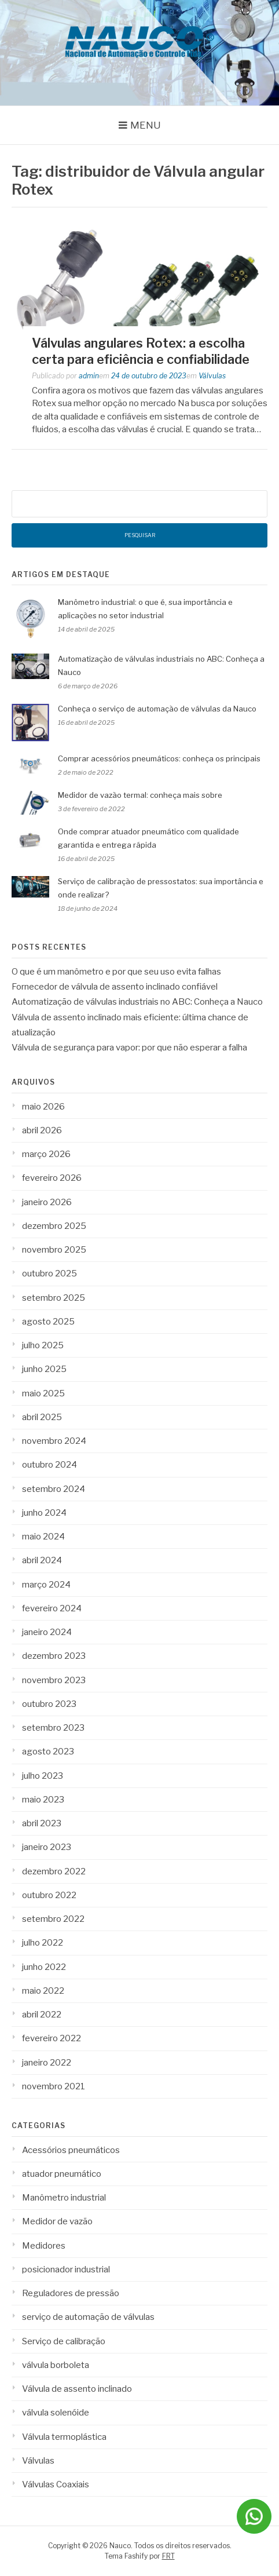 This screenshot has width=279, height=2576. I want to click on dezembro 2023, so click(54, 1656).